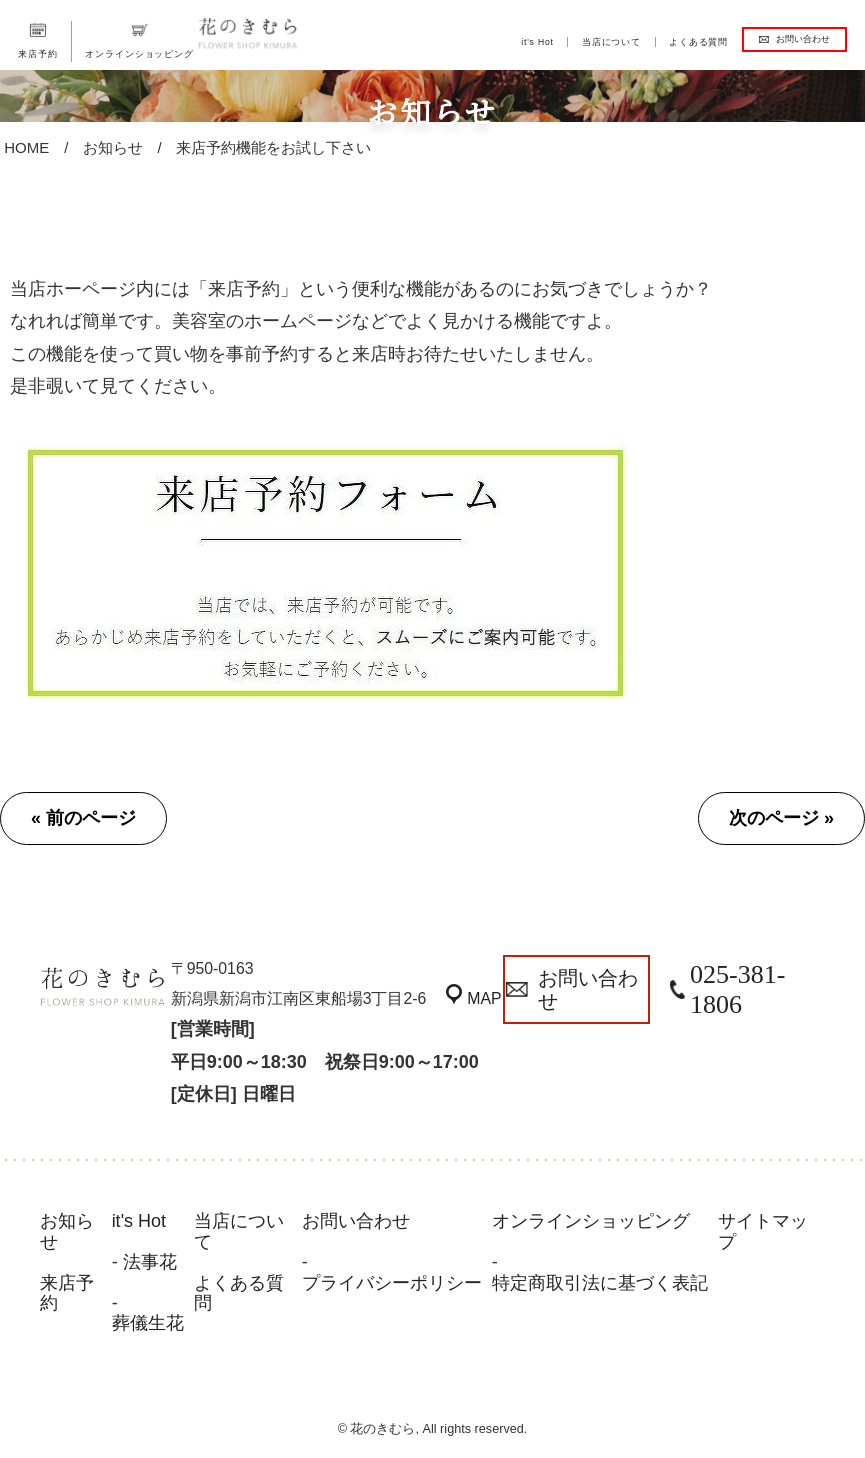 The height and width of the screenshot is (1458, 865). Describe the element at coordinates (763, 1231) in the screenshot. I see `サイトマップ` at that location.